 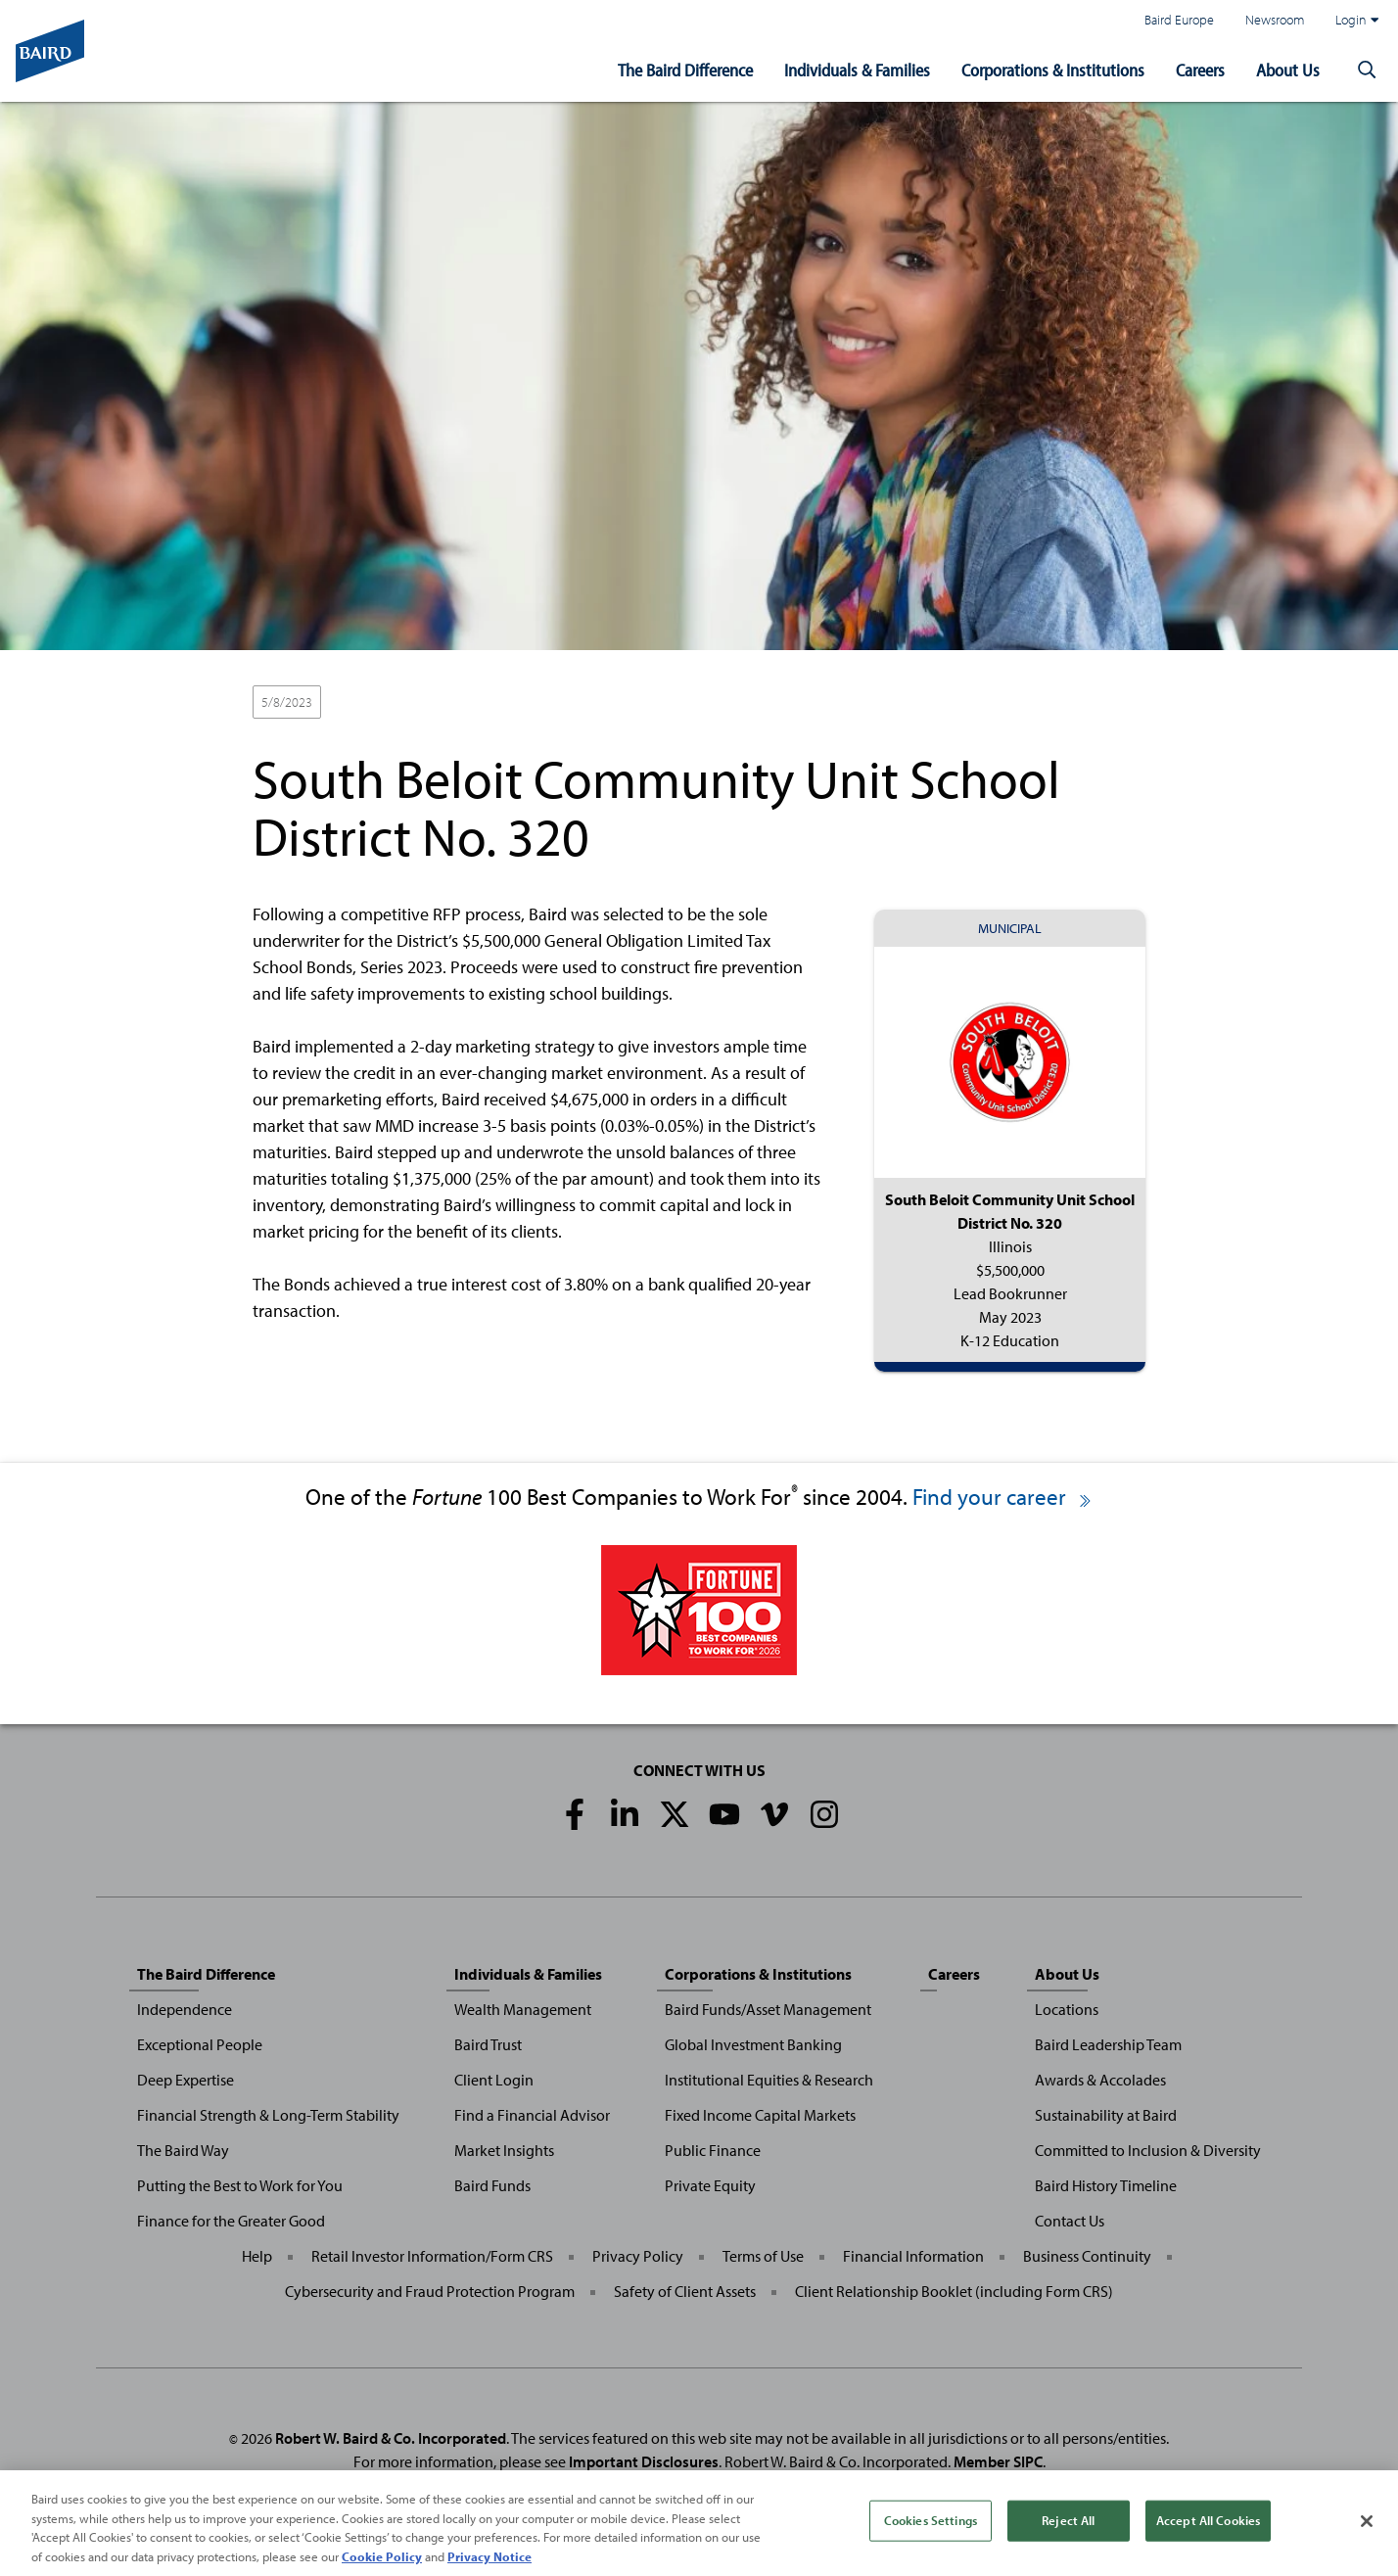 I want to click on Help, so click(x=257, y=2256).